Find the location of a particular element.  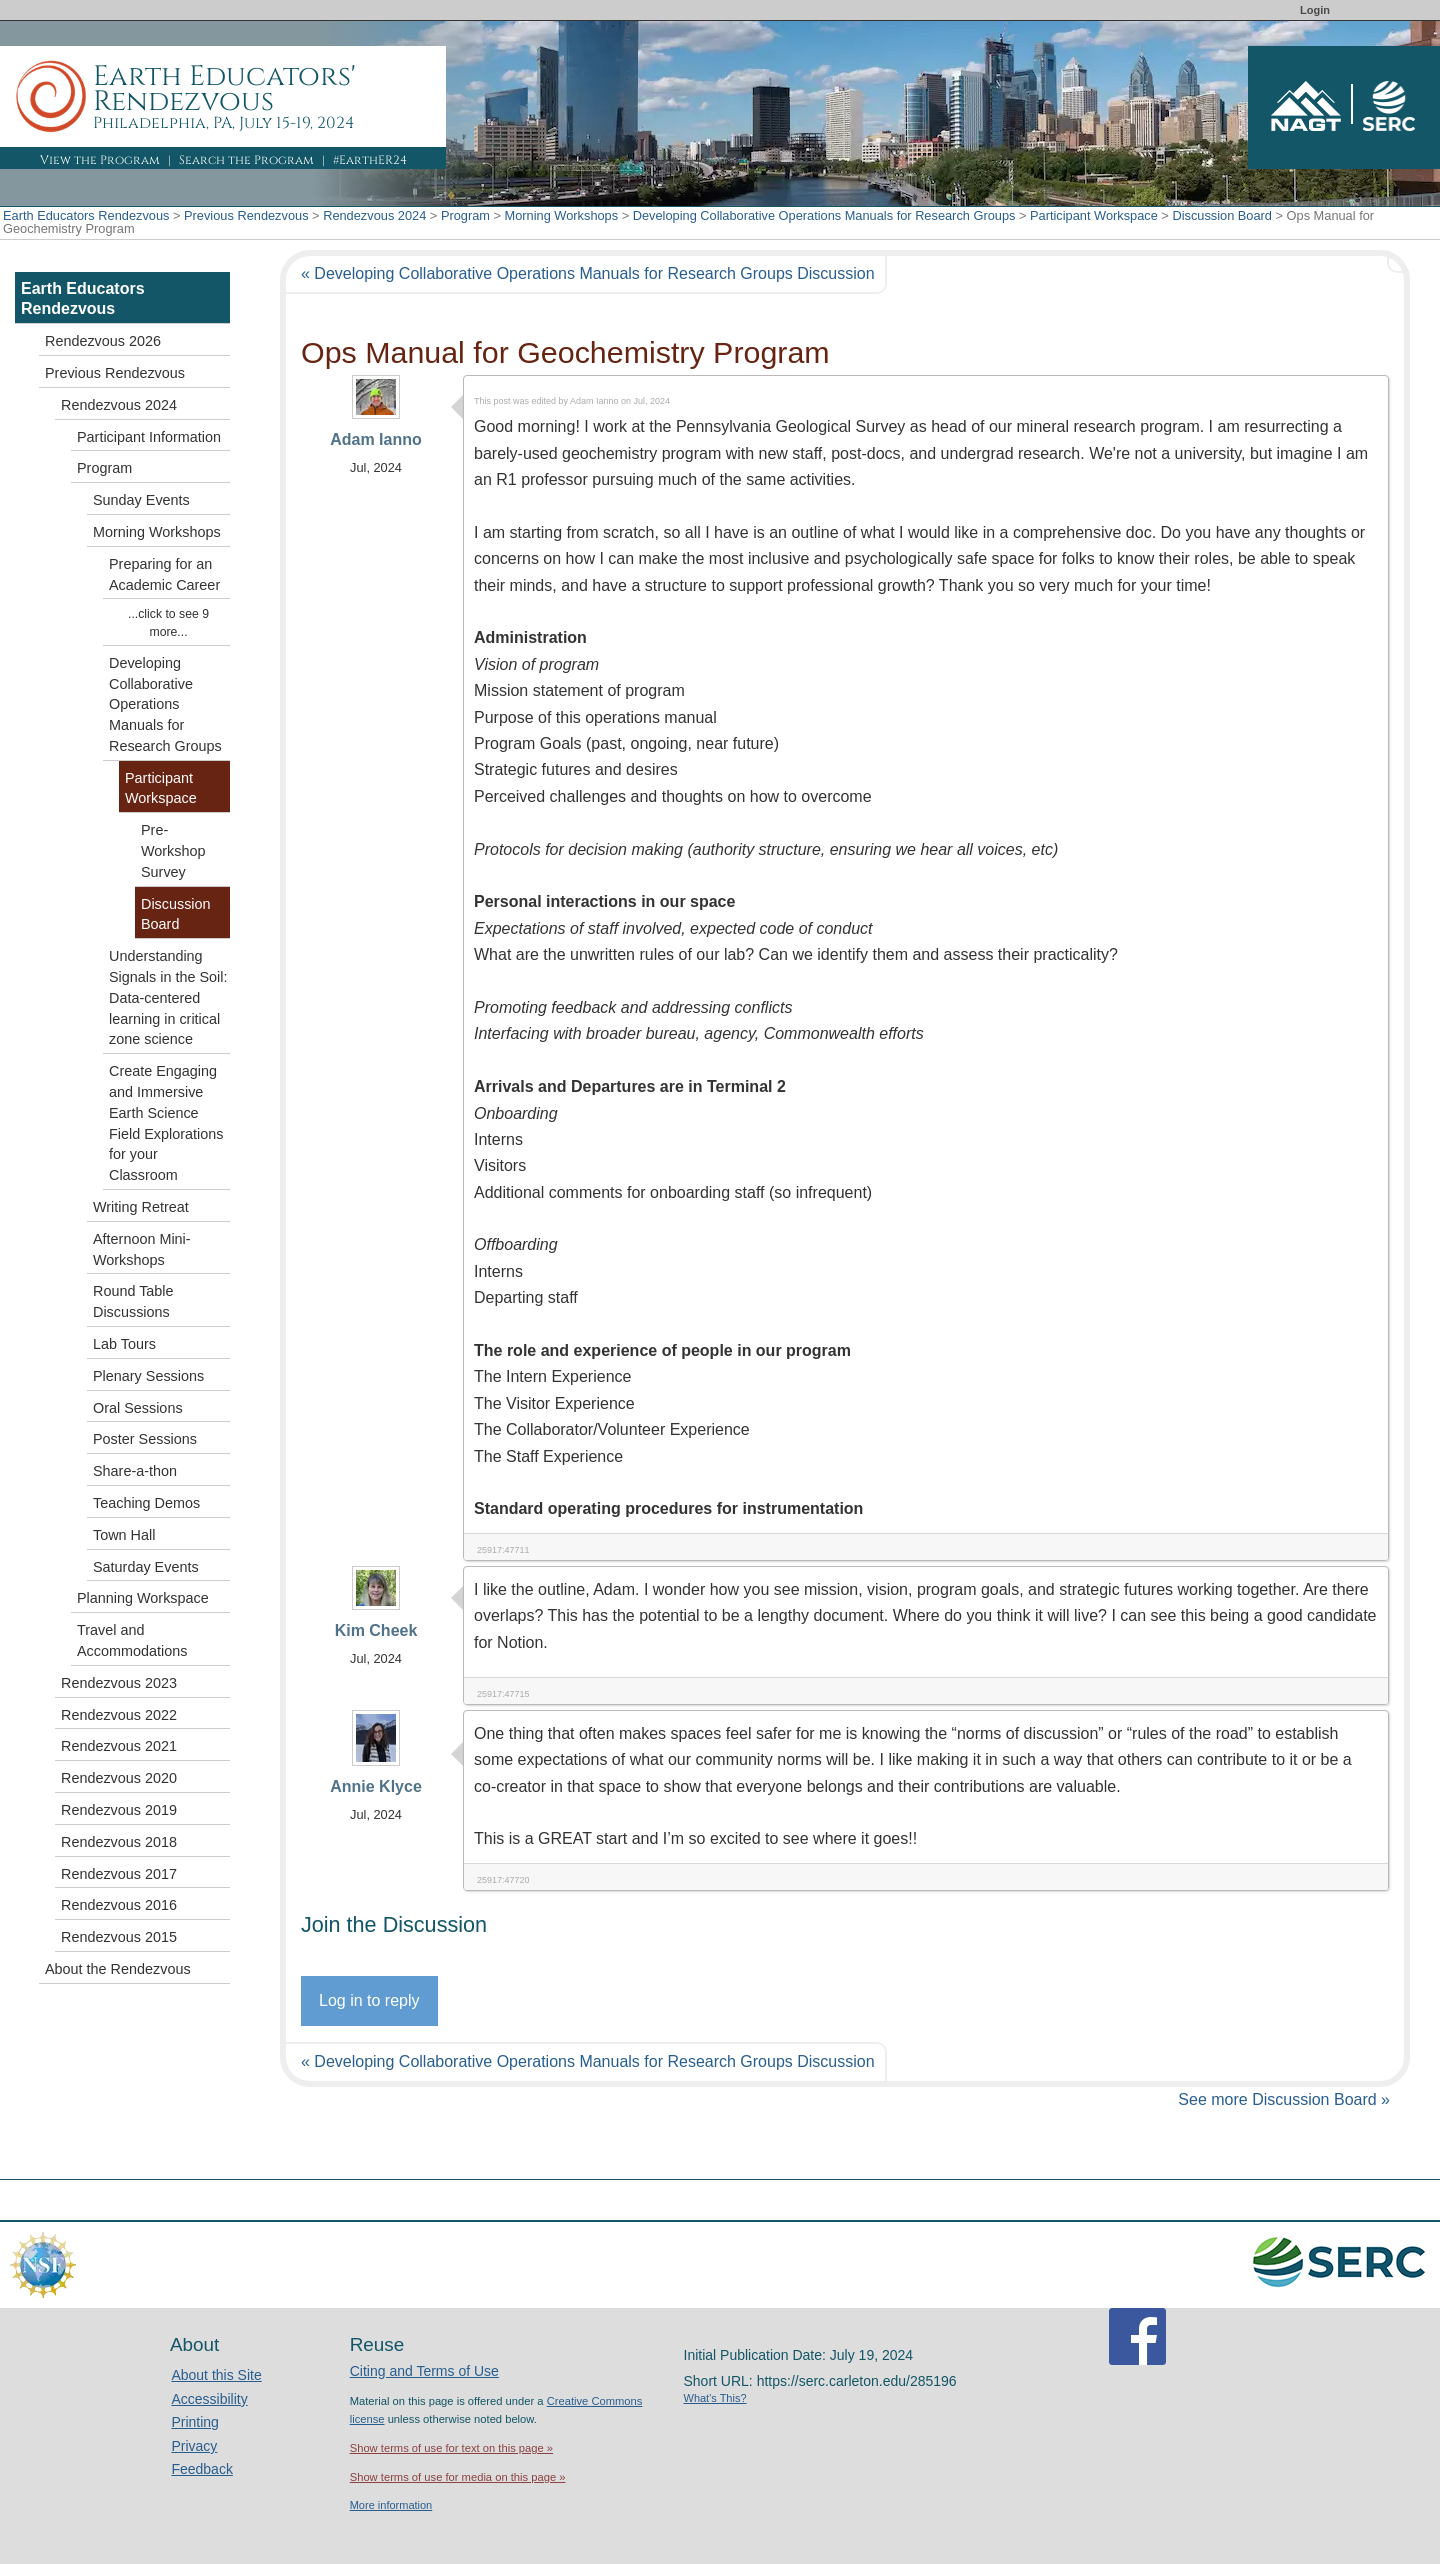

Show terms of use for media on this page » is located at coordinates (458, 2477).